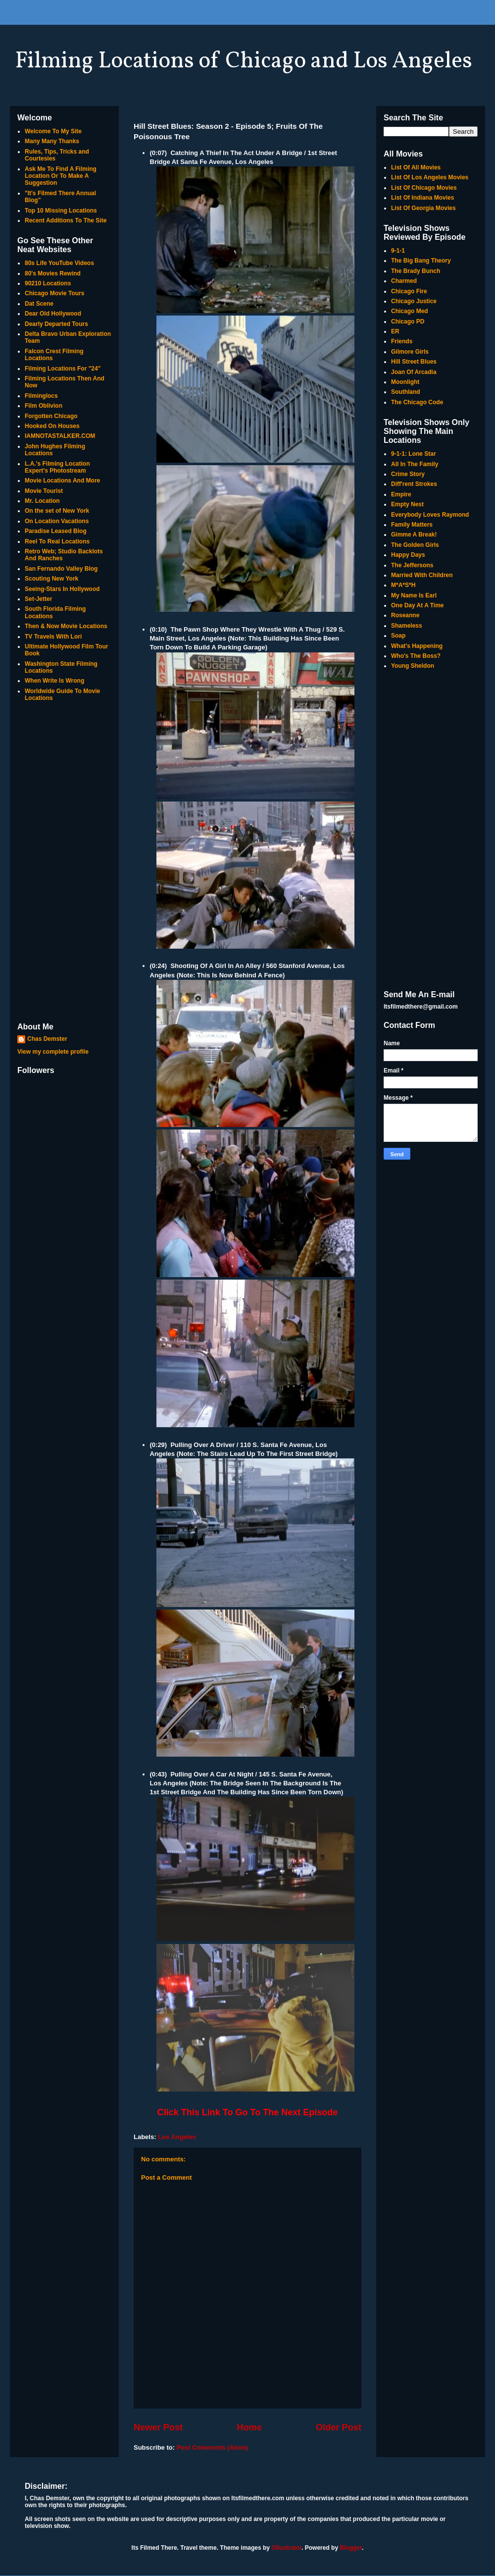 The image size is (495, 2576). I want to click on Los Angeles, so click(177, 2137).